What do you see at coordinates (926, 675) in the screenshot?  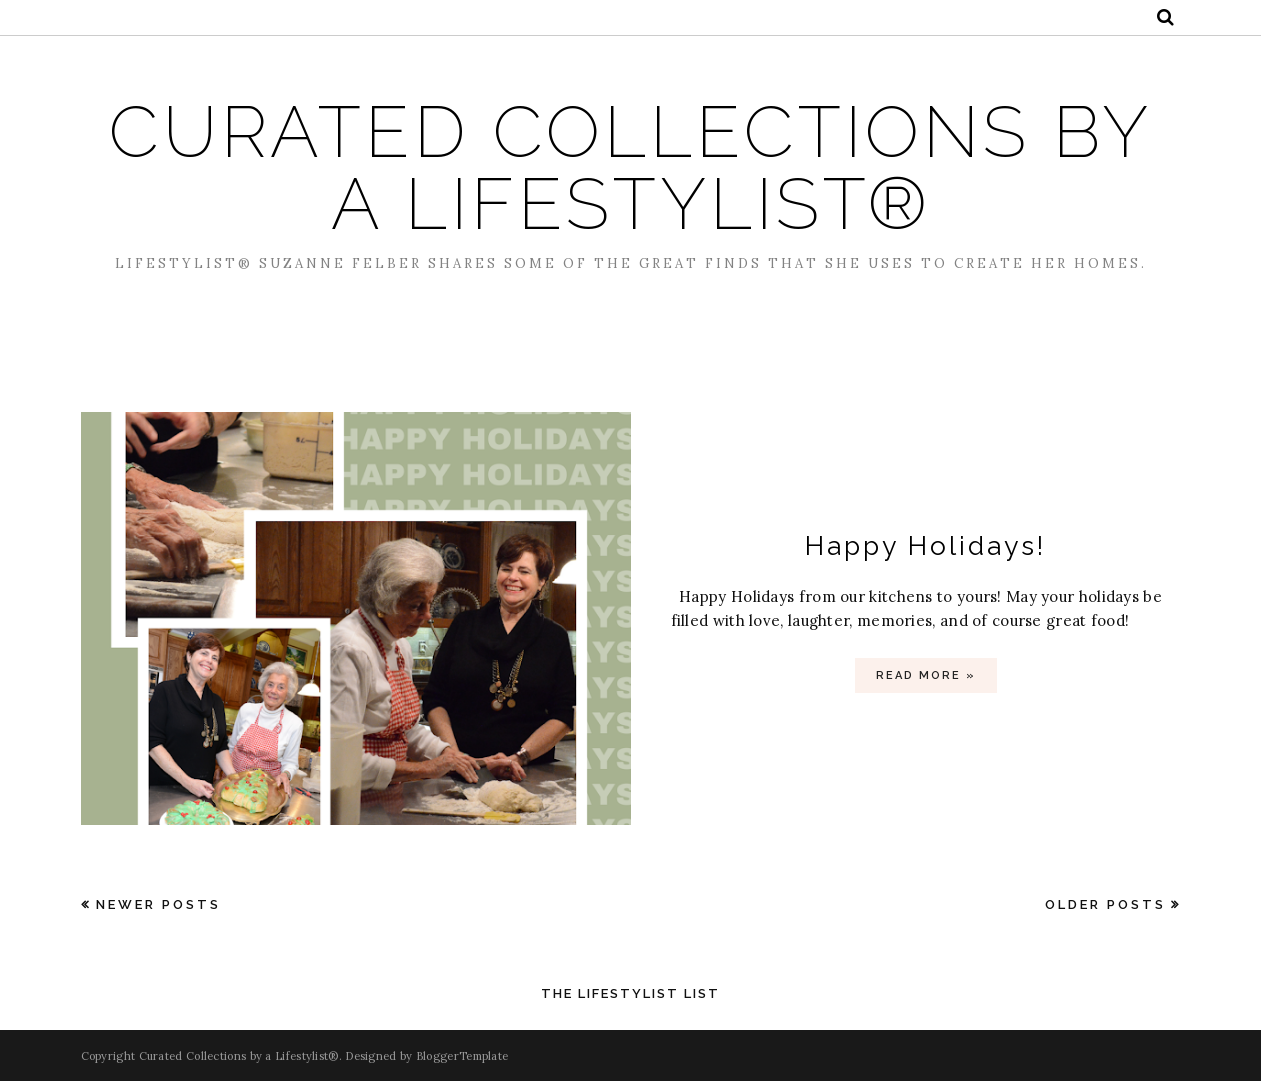 I see `Read more »` at bounding box center [926, 675].